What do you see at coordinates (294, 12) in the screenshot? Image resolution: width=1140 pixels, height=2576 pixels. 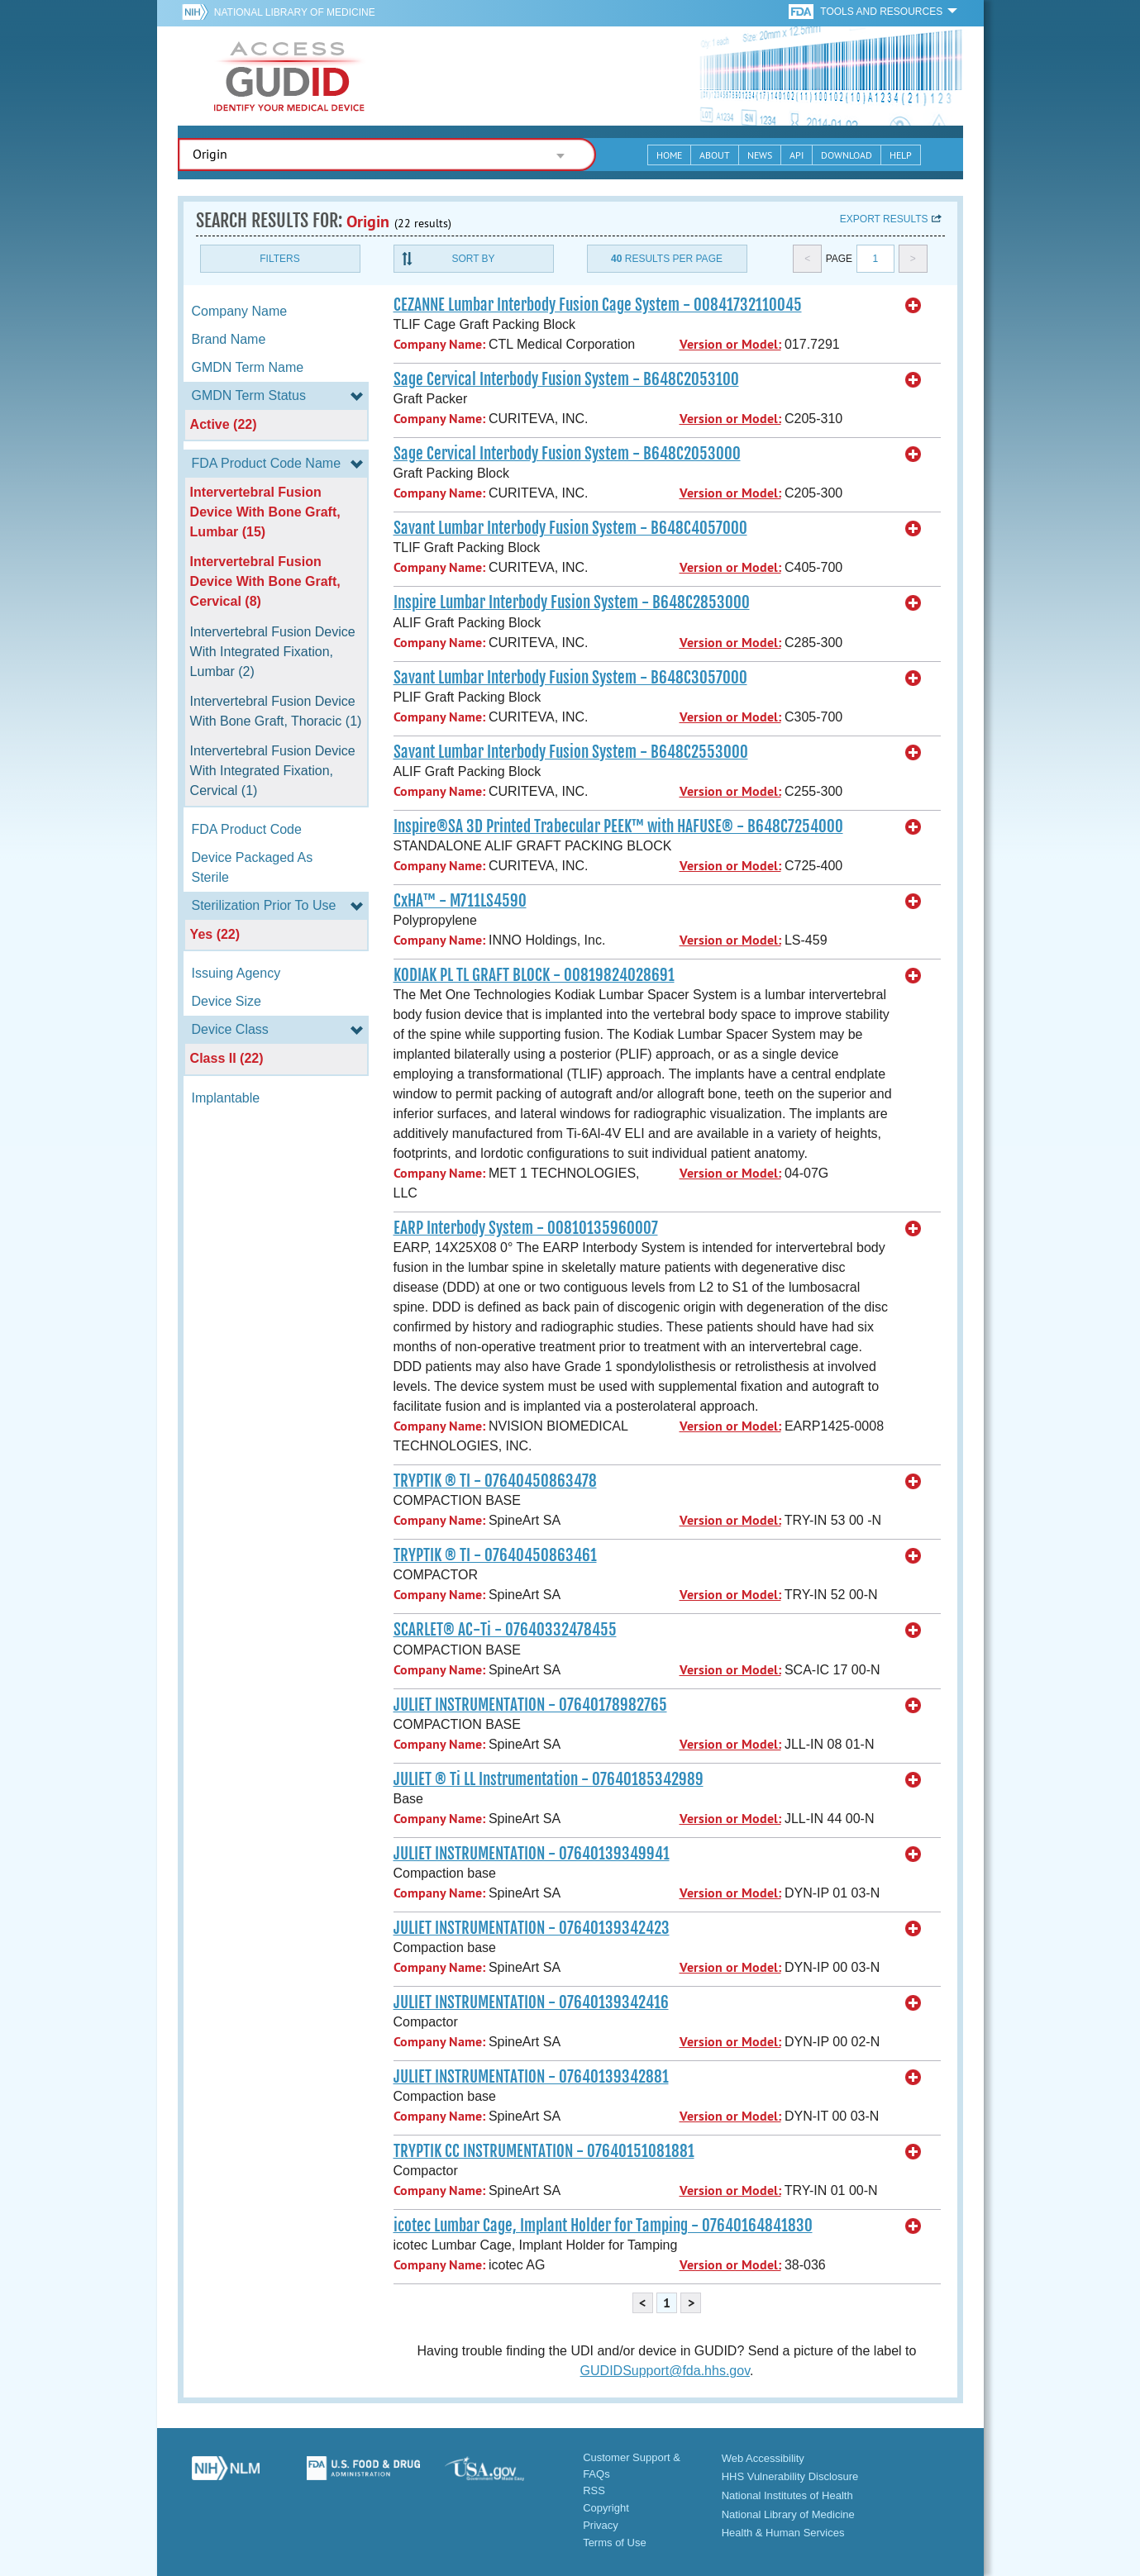 I see `National Library of Medicine` at bounding box center [294, 12].